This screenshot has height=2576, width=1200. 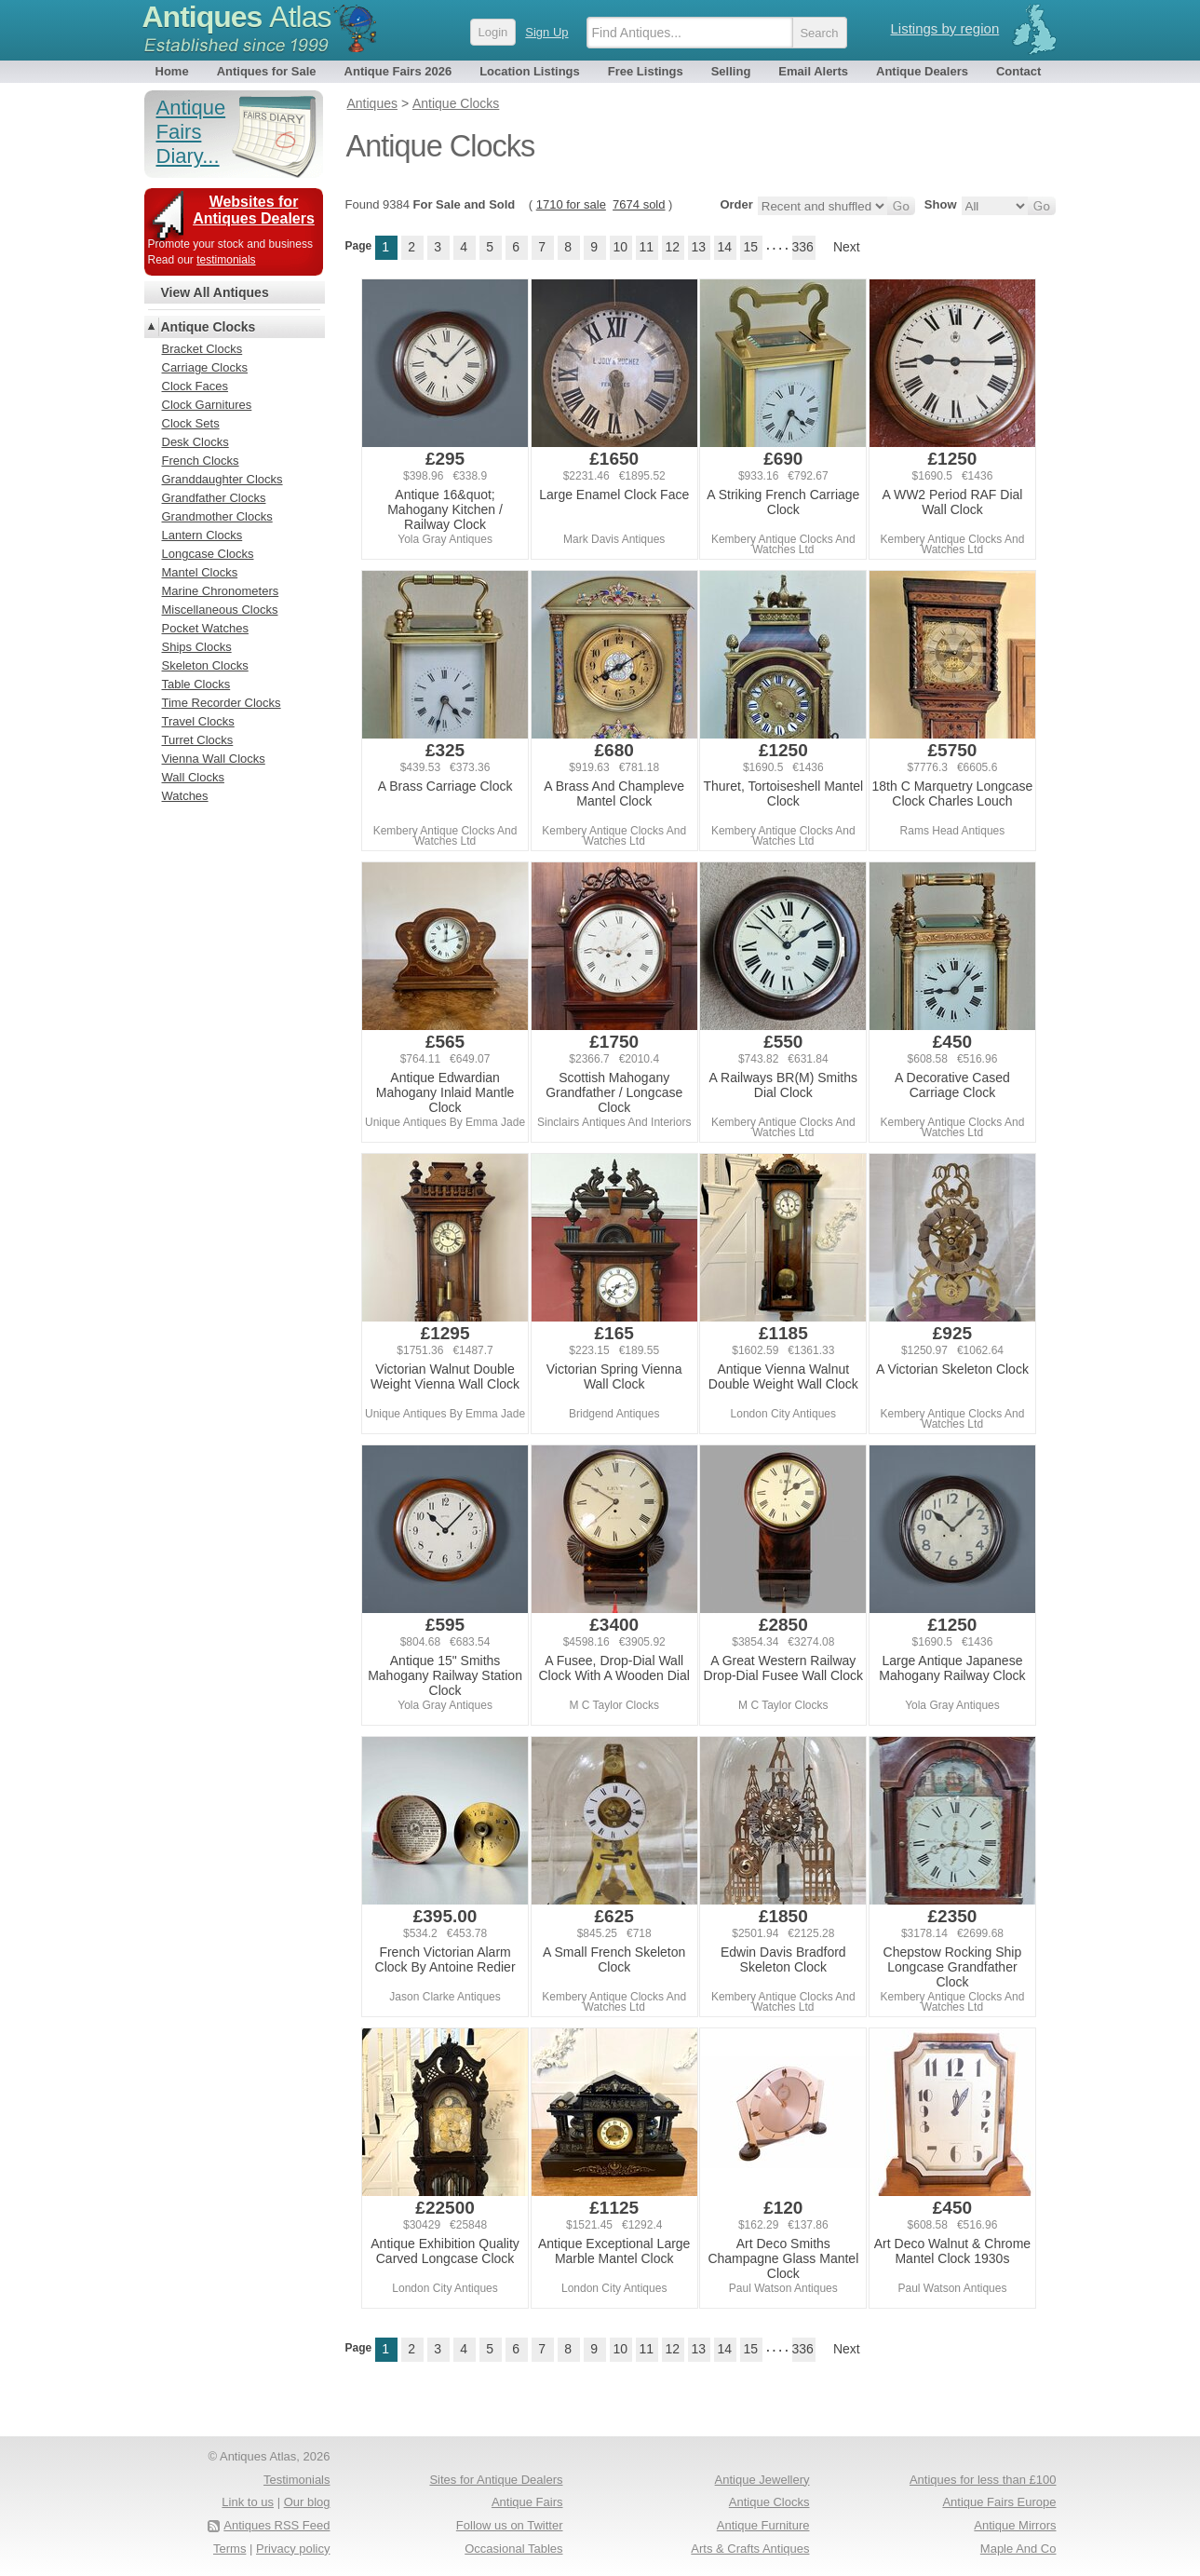 I want to click on Carriage Clocks, so click(x=205, y=367).